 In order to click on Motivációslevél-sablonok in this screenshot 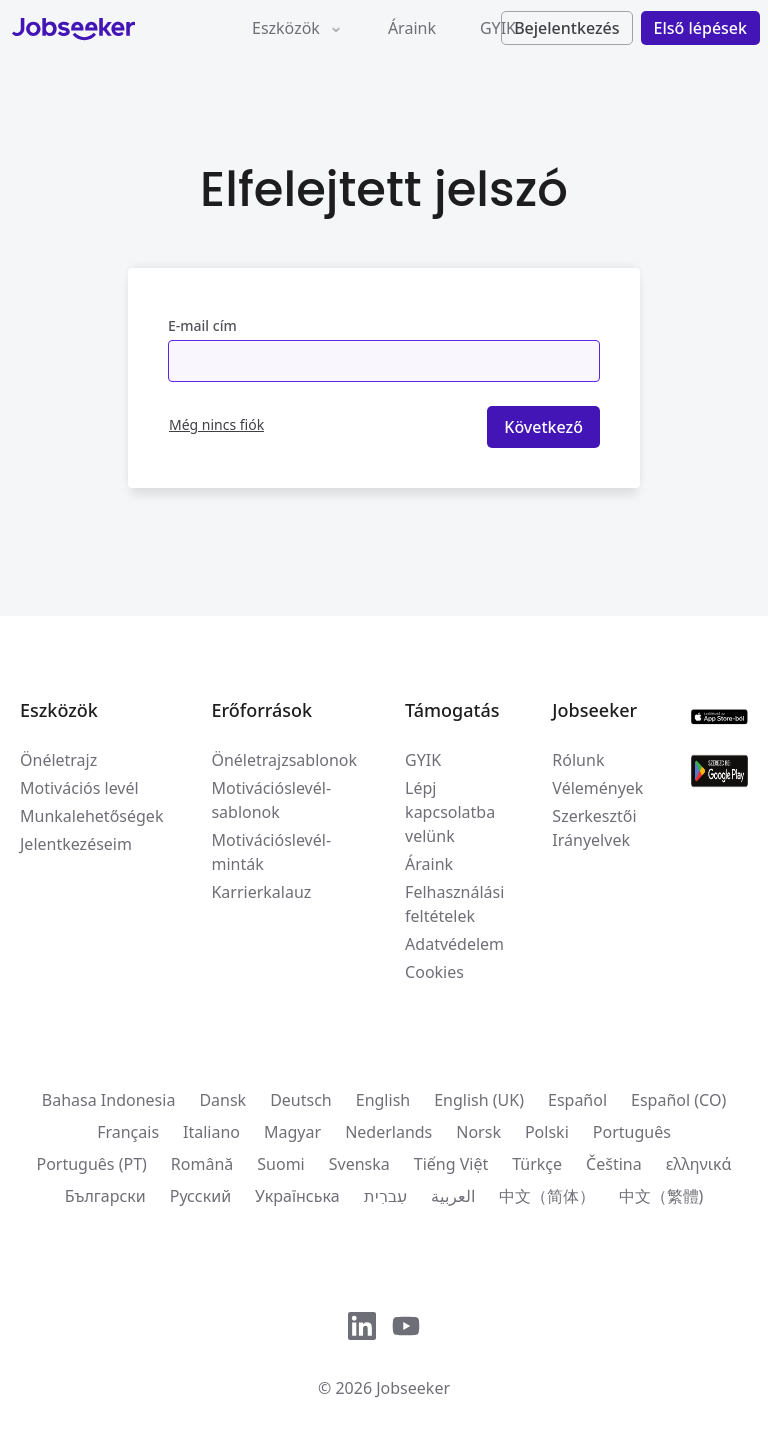, I will do `click(271, 800)`.